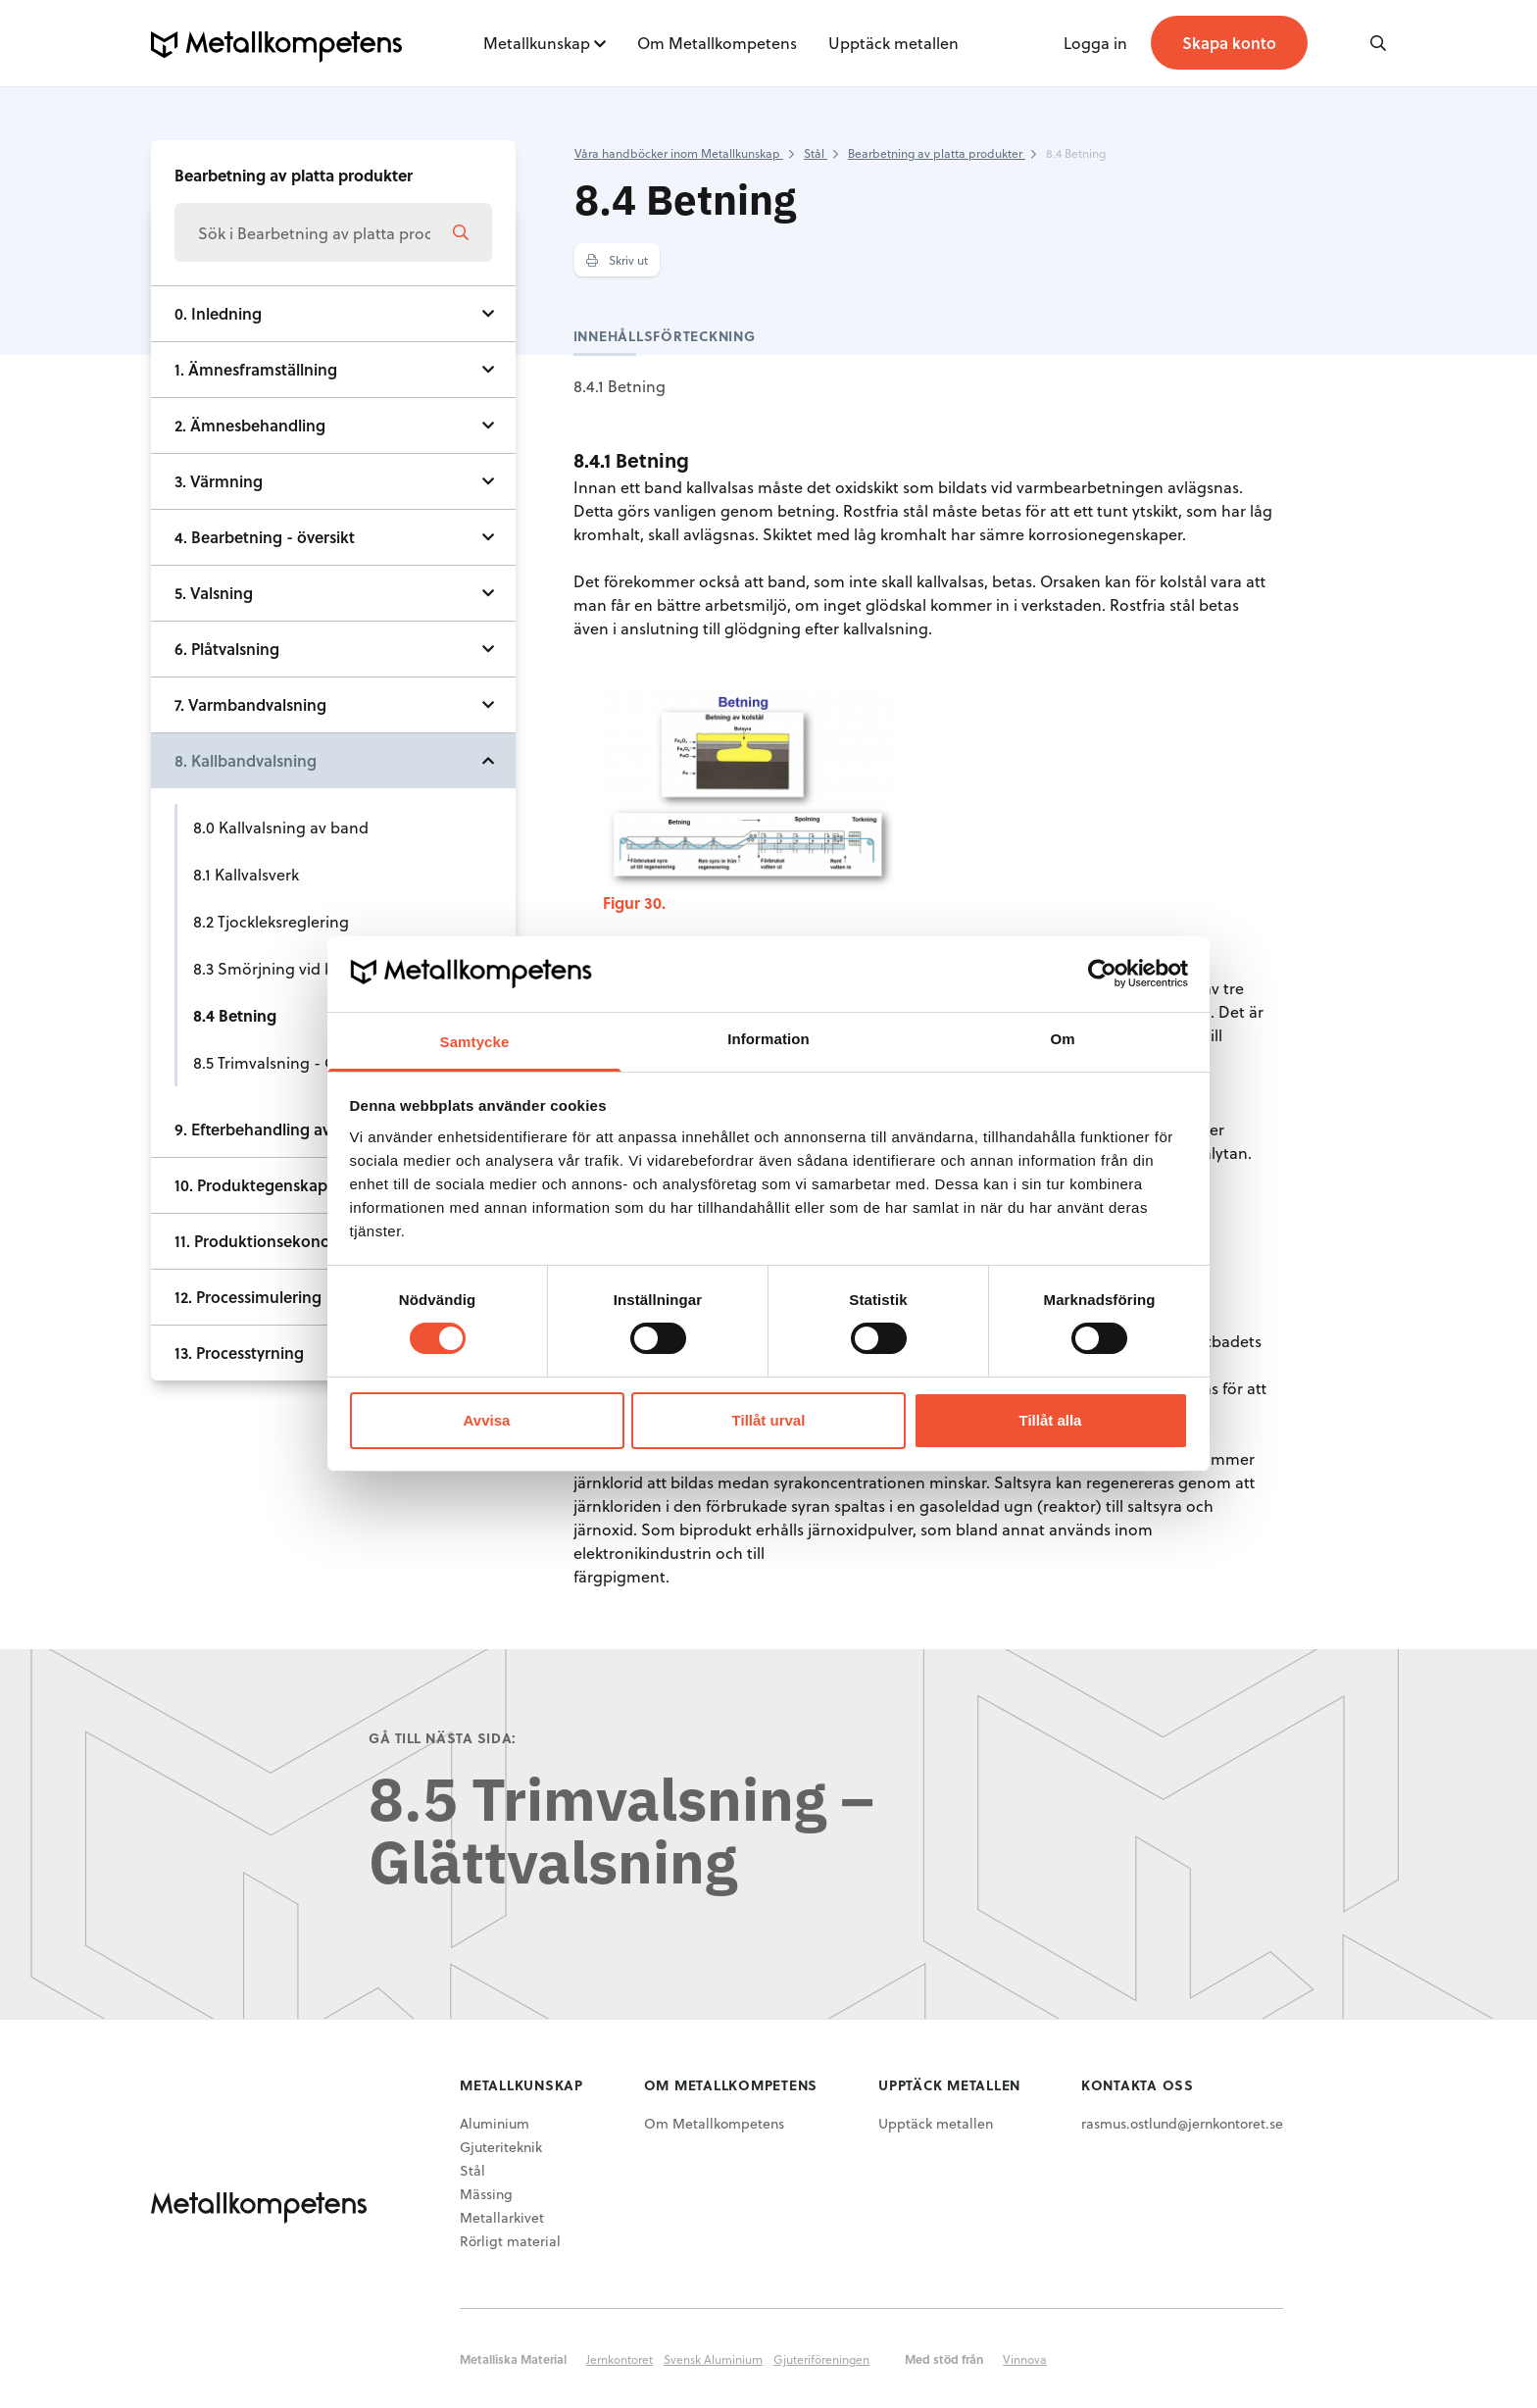 The width and height of the screenshot is (1537, 2408). Describe the element at coordinates (769, 1420) in the screenshot. I see `Tillåt urval` at that location.